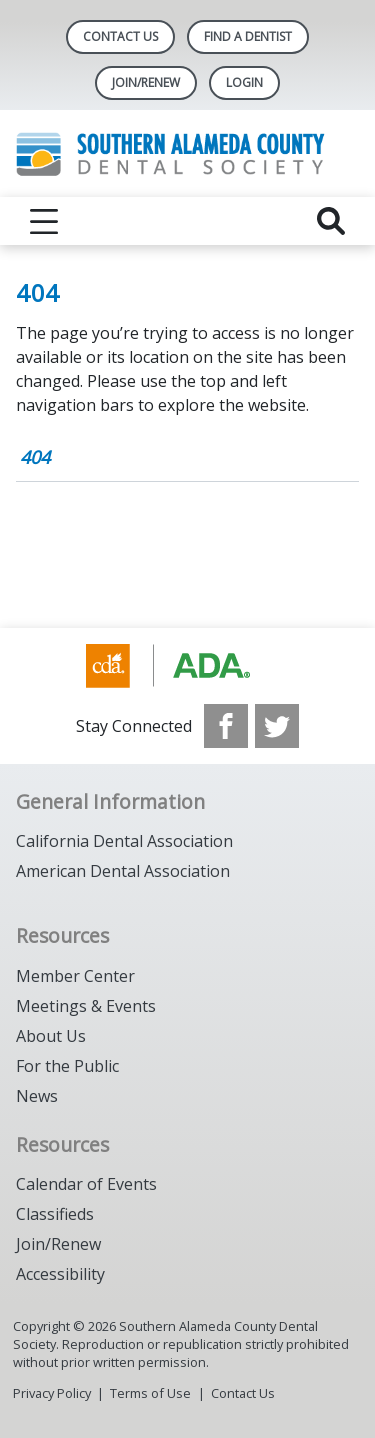 The width and height of the screenshot is (375, 1438). Describe the element at coordinates (51, 1036) in the screenshot. I see `About Us` at that location.